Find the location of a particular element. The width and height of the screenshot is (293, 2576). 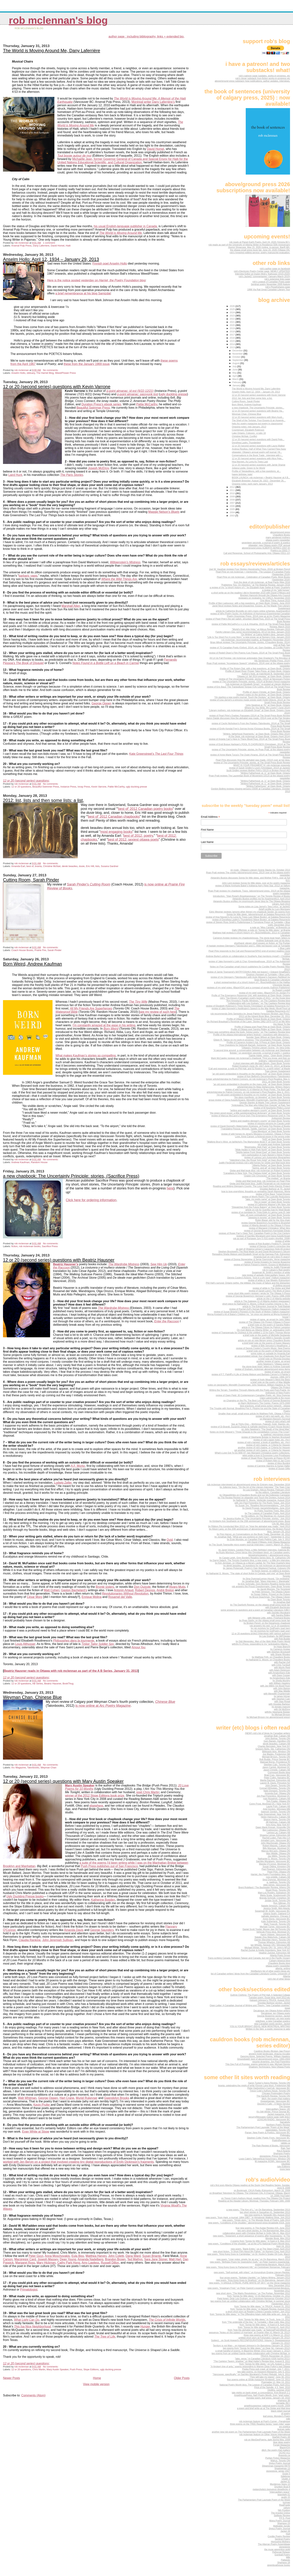

2012: list, lists and then some lists: a list, is located at coordinates (43, 800).